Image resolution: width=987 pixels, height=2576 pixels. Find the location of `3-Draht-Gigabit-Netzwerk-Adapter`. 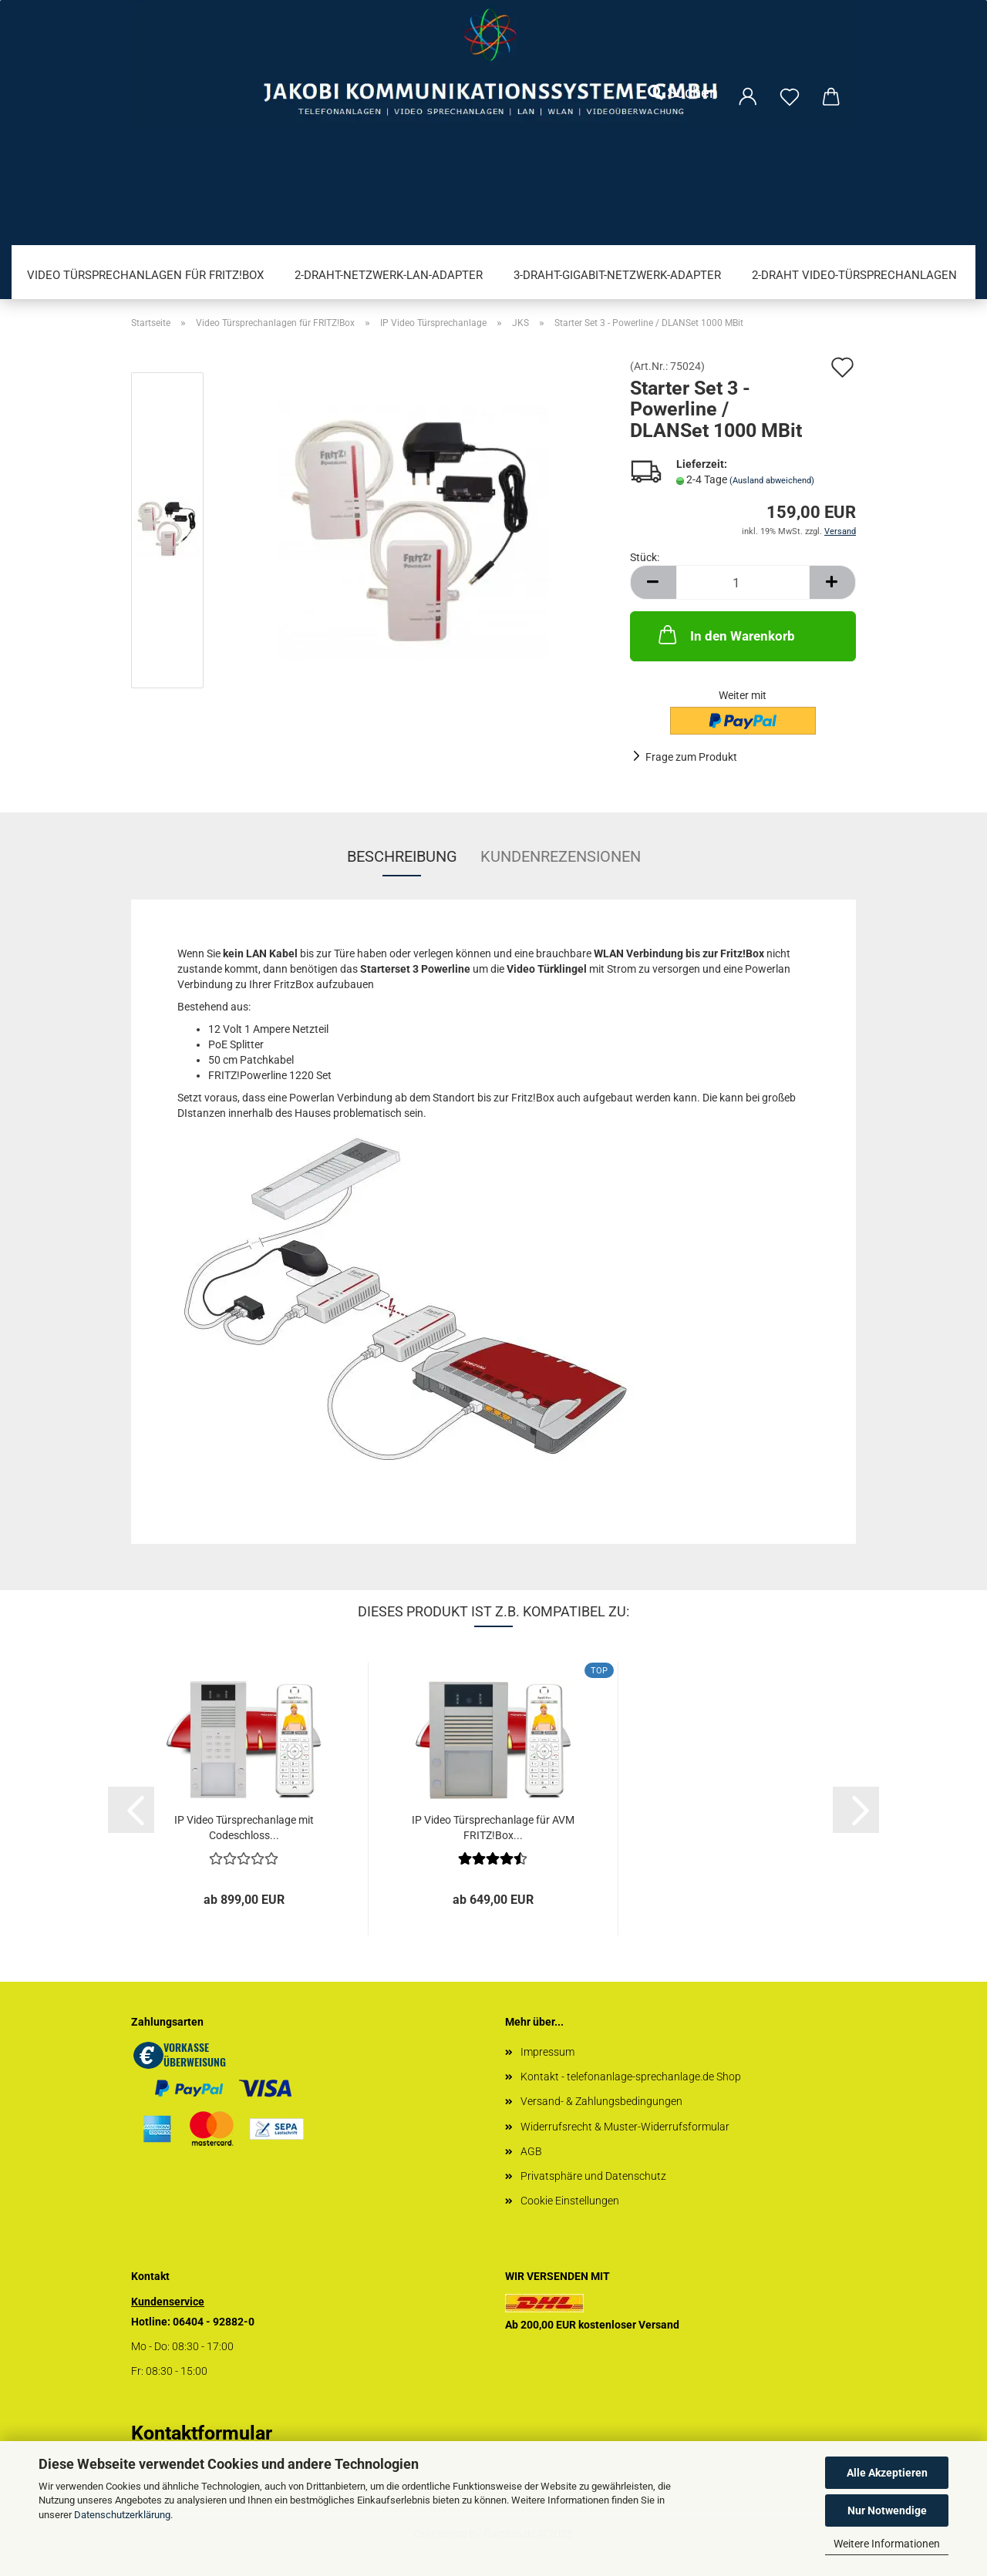

3-Draht-Gigabit-Netzwerk-Adapter is located at coordinates (617, 275).